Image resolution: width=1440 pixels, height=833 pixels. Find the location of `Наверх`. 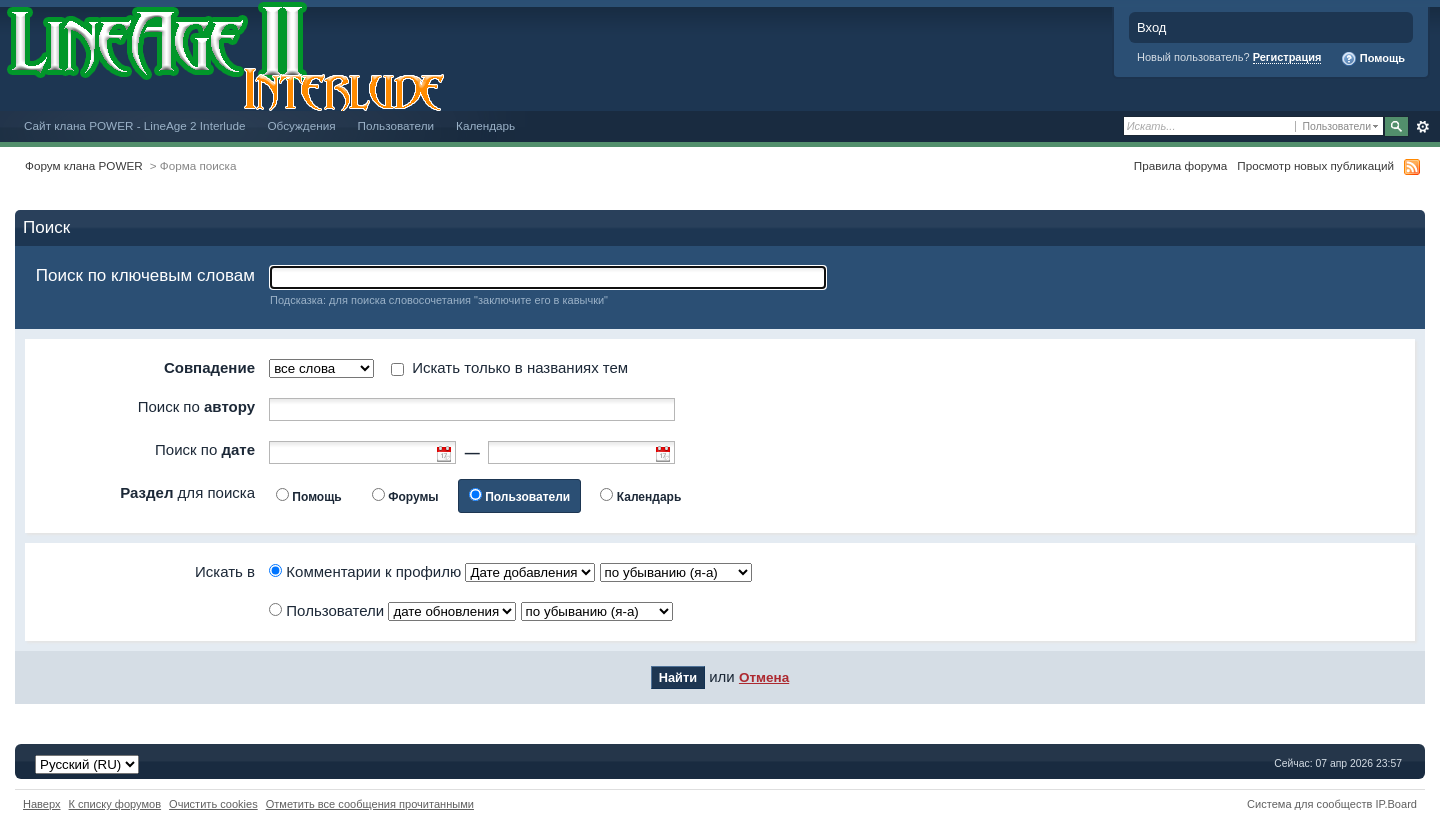

Наверх is located at coordinates (42, 804).